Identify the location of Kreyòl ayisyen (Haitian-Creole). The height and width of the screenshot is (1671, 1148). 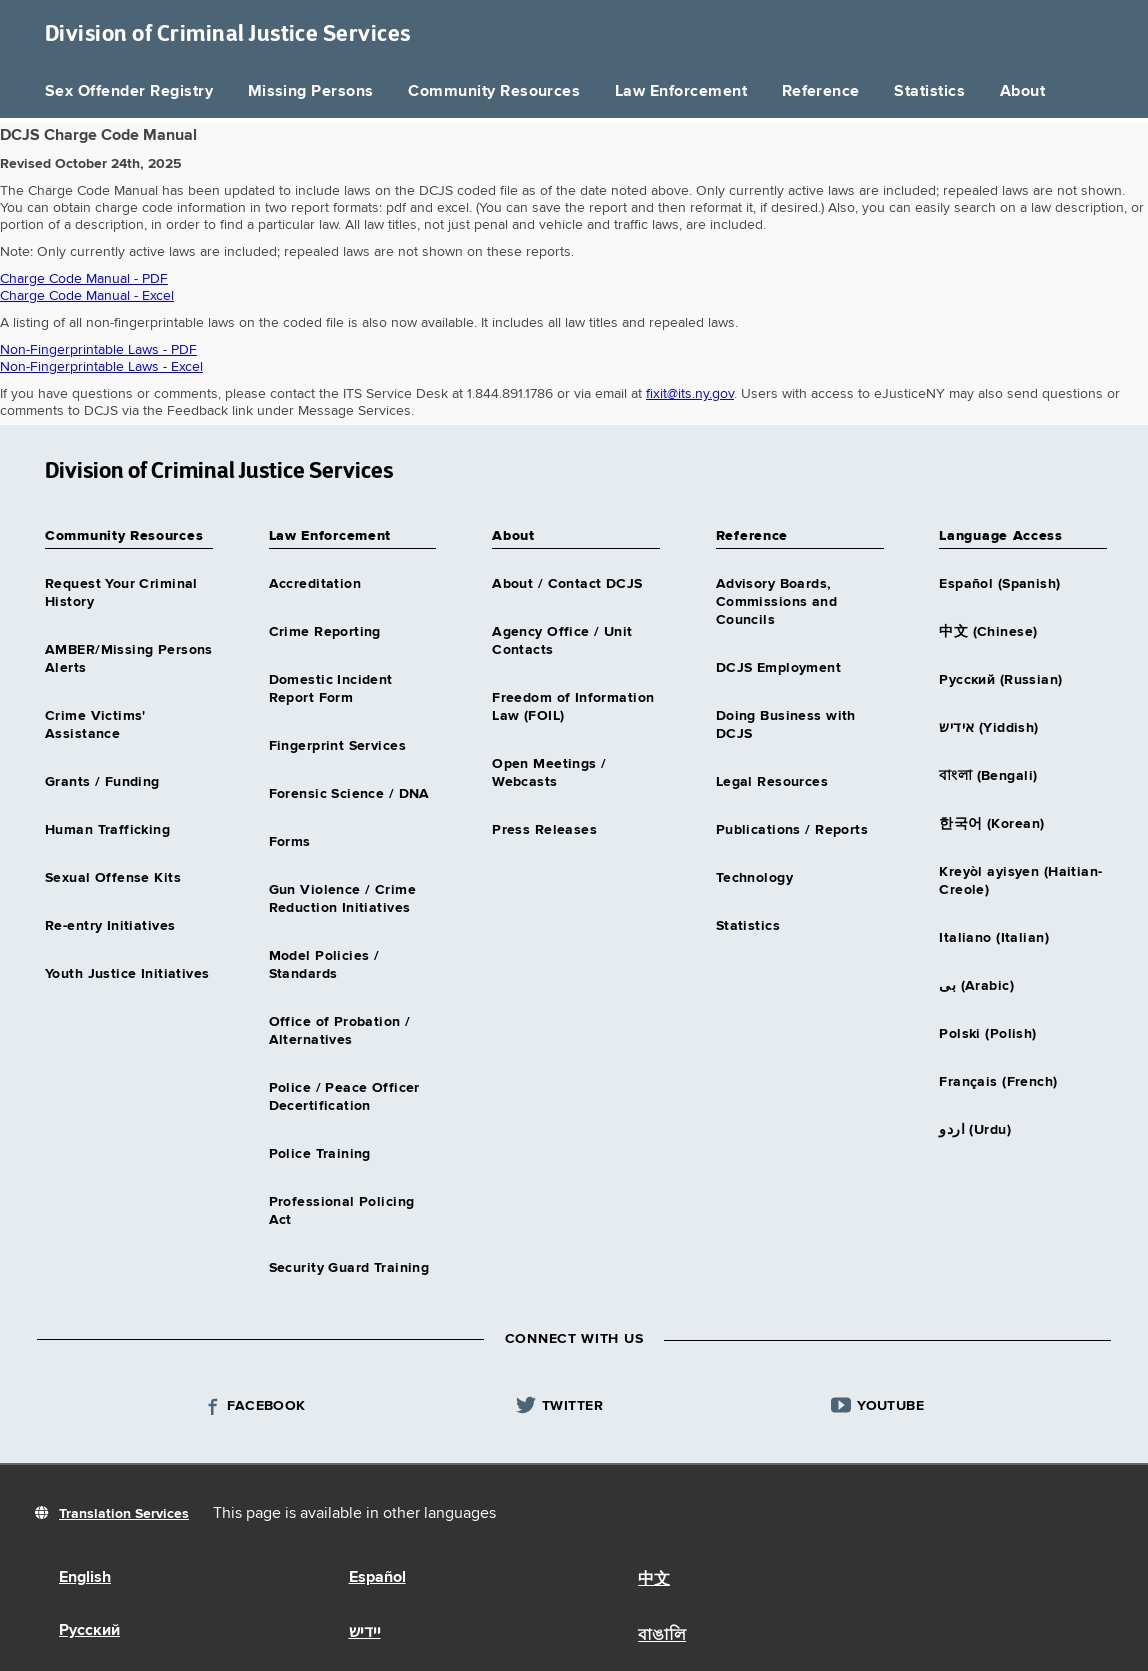
(1020, 881).